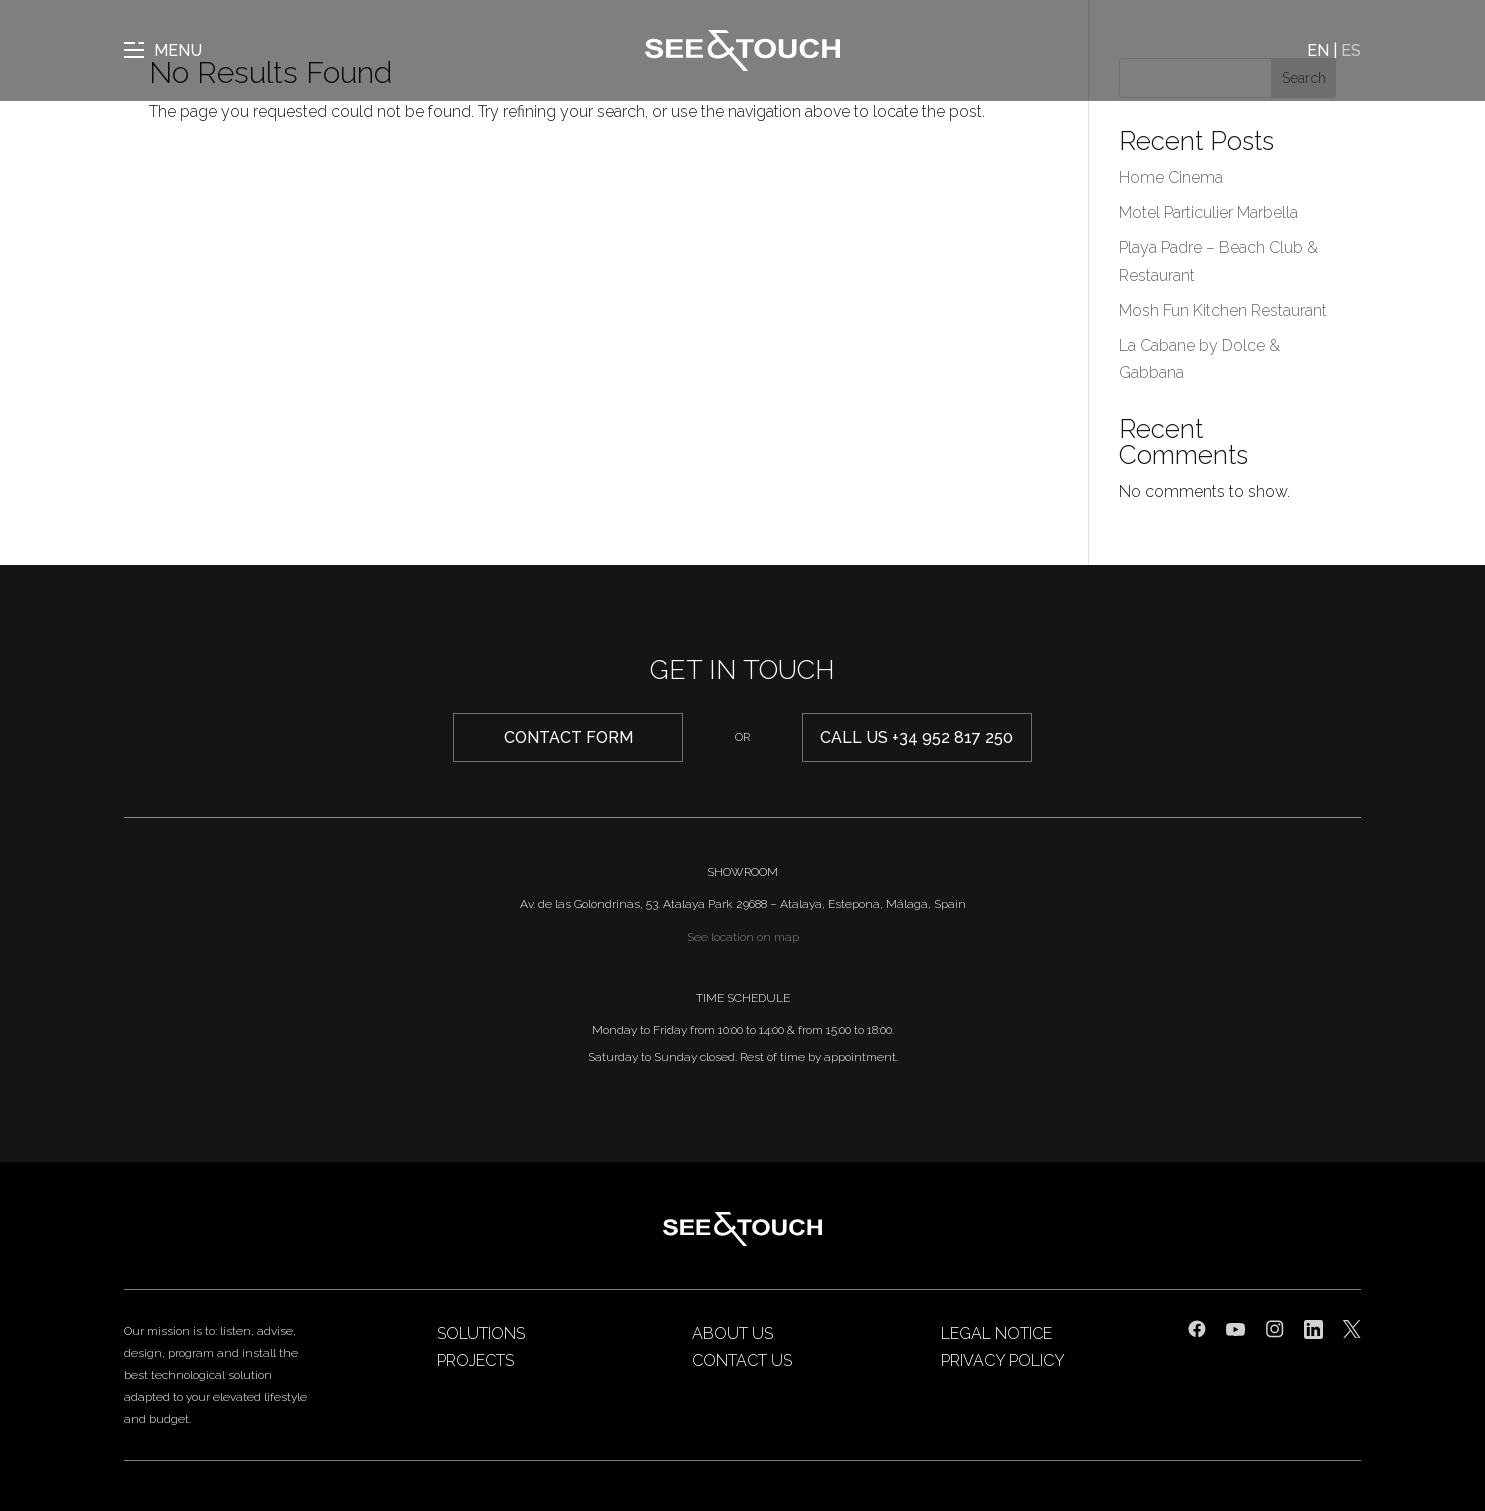 The image size is (1485, 1511). I want to click on ES, so click(1351, 50).